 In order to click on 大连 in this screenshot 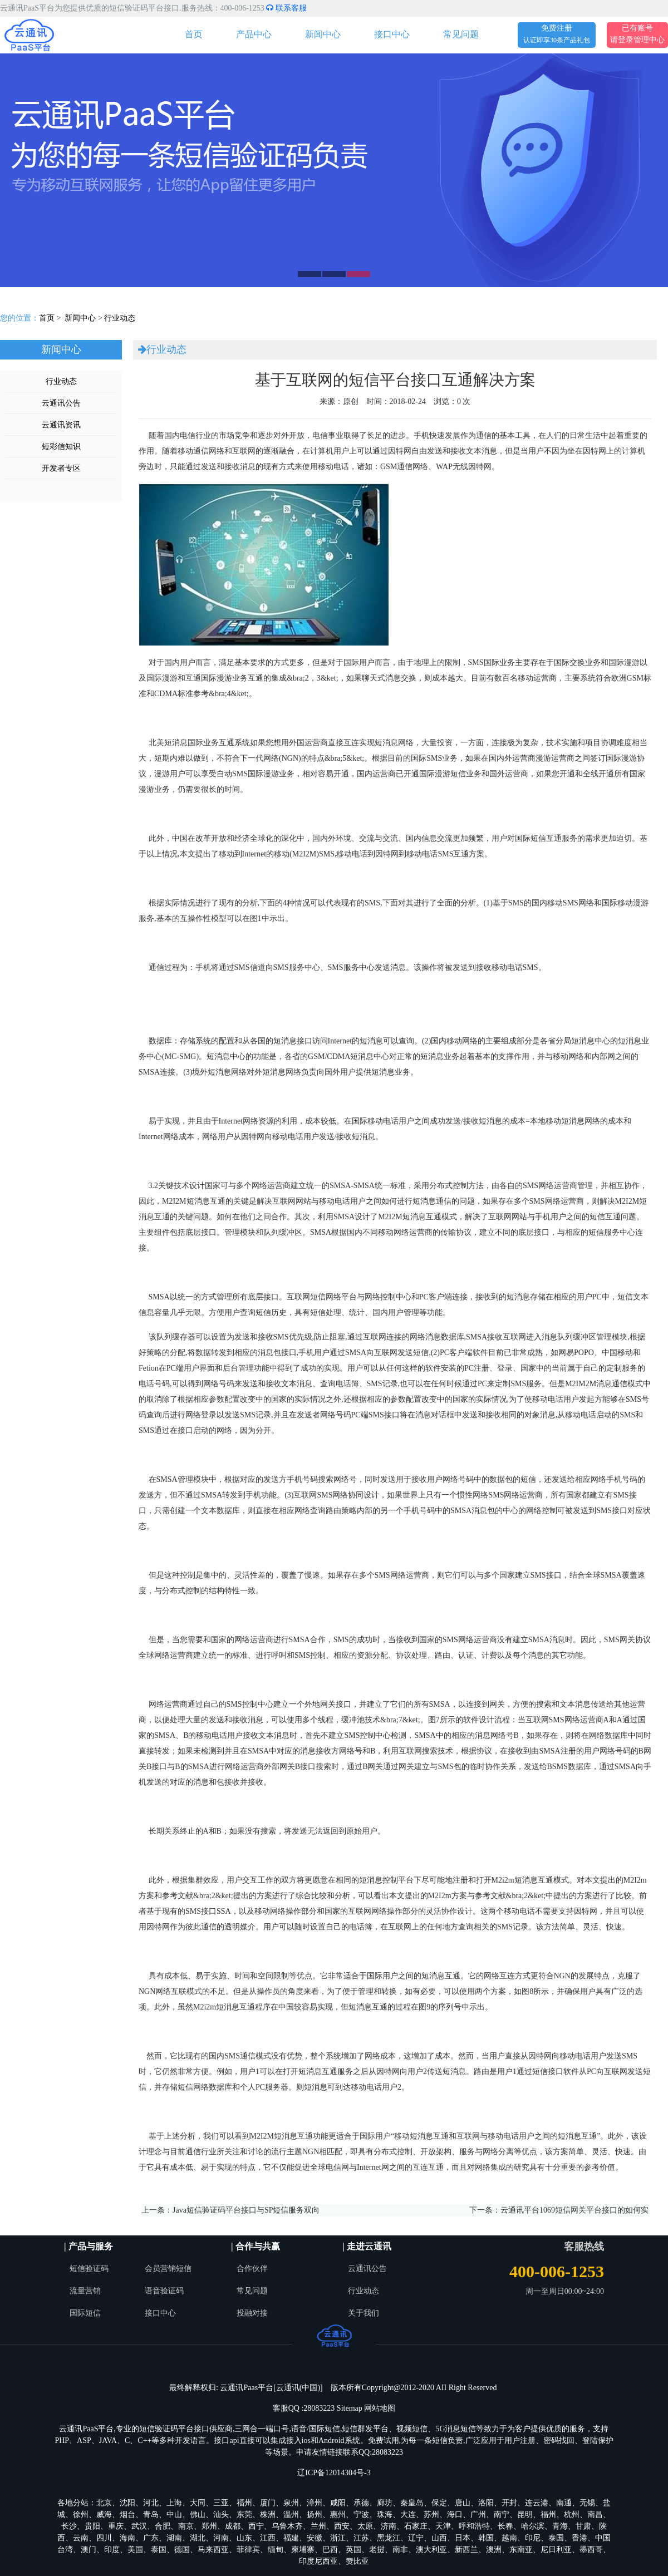, I will do `click(408, 2514)`.